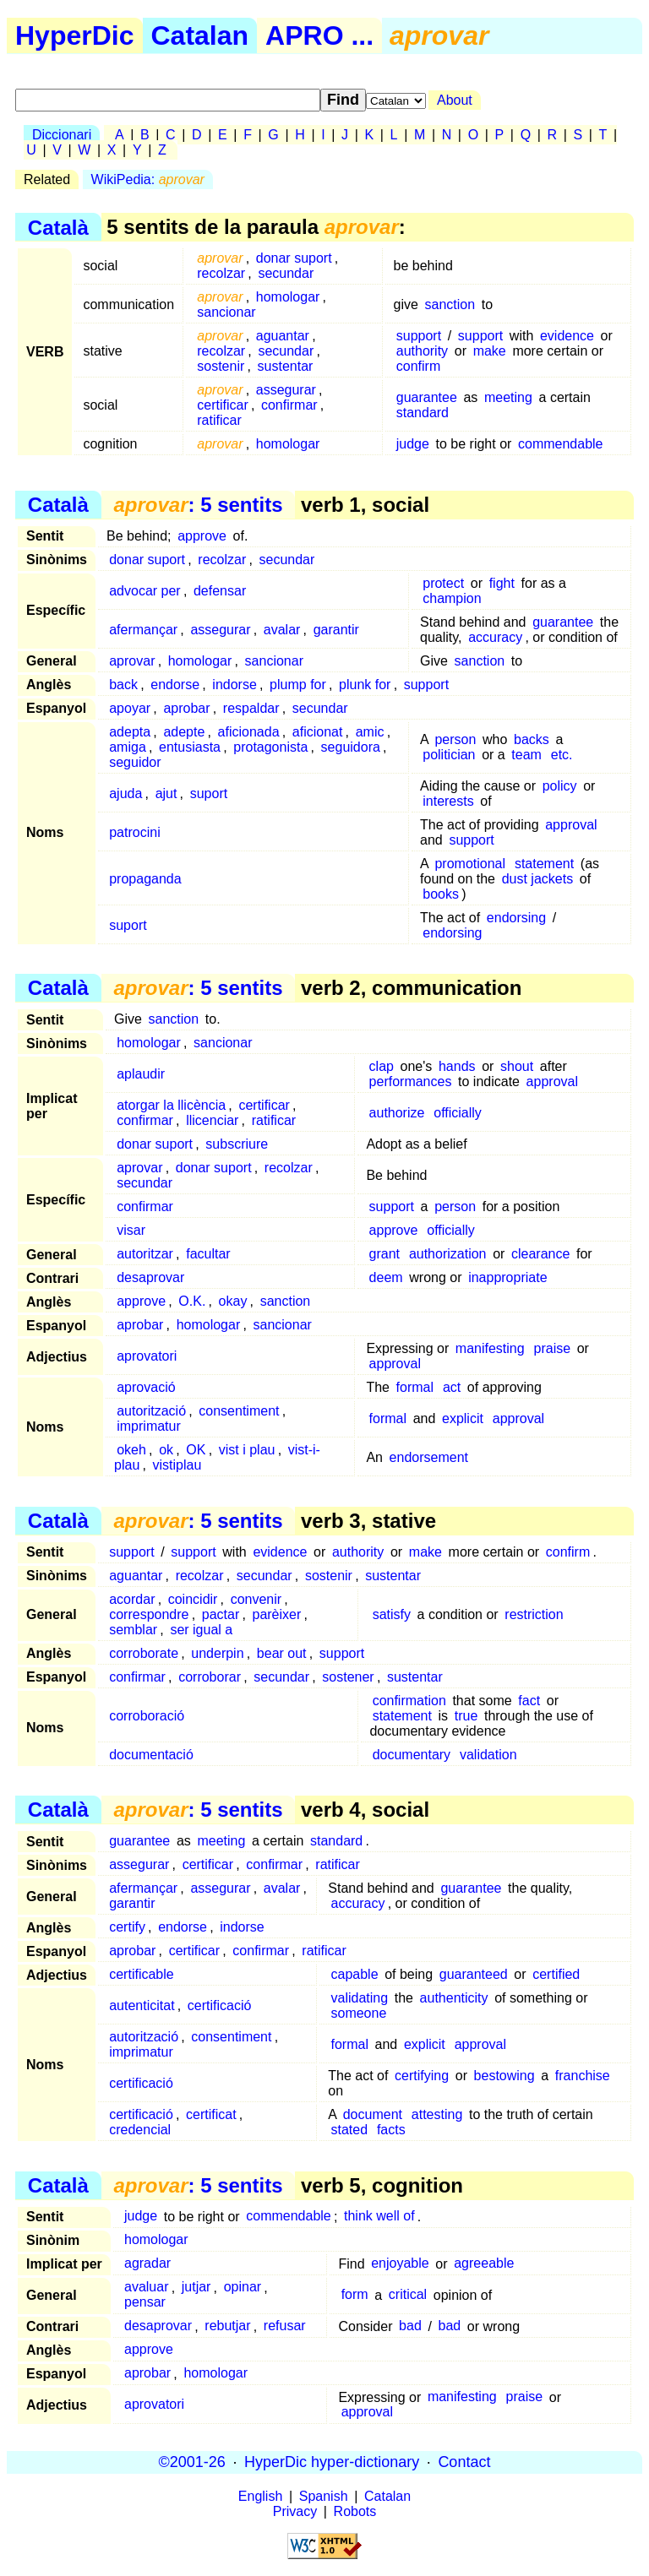 Image resolution: width=649 pixels, height=2576 pixels. I want to click on fight, so click(502, 583).